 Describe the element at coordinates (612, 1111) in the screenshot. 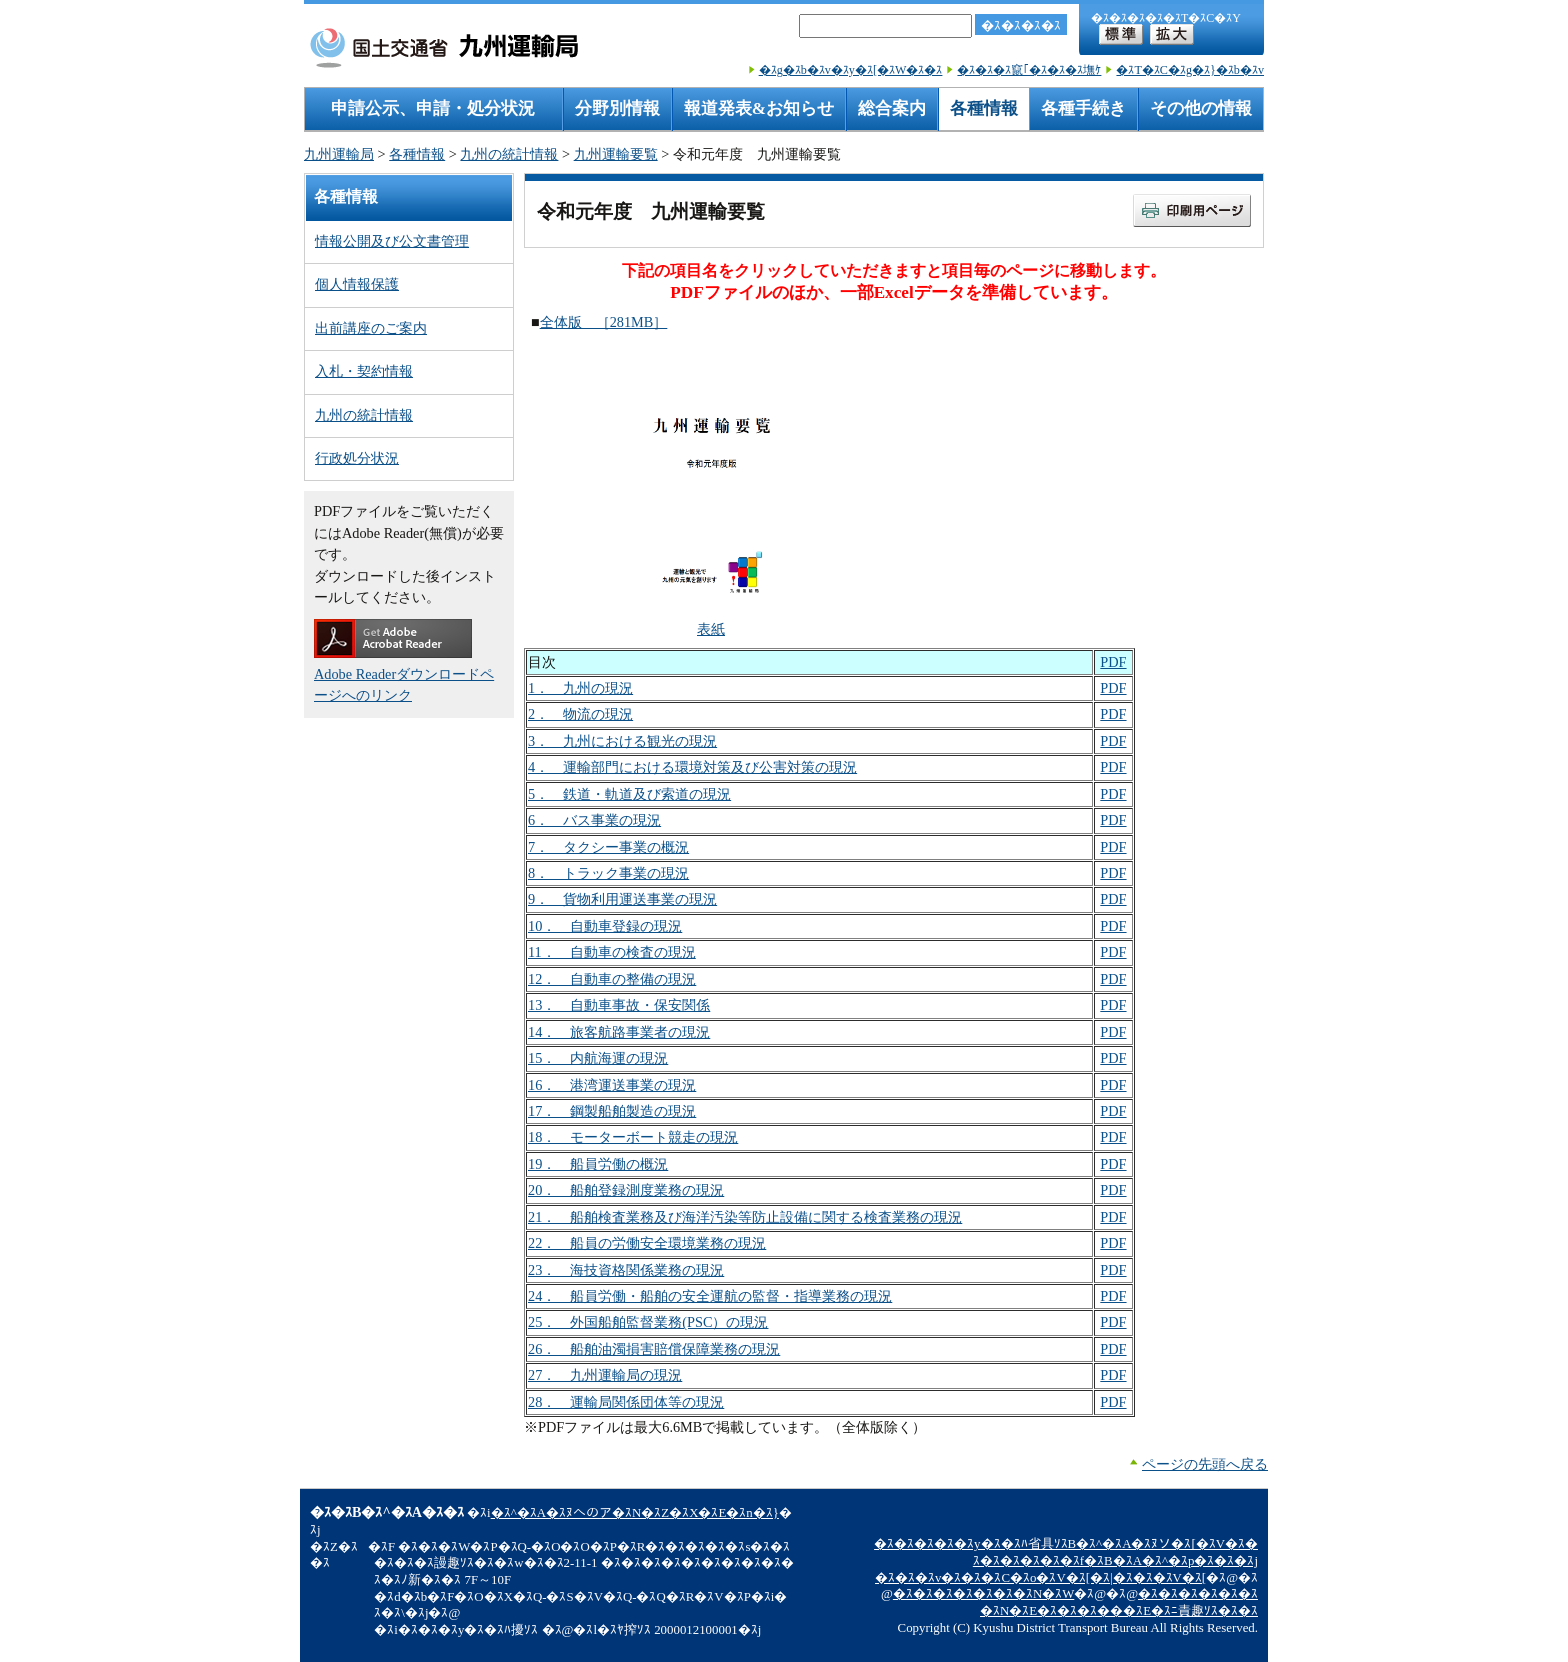

I see `17． 鋼製船舶製造の現況` at that location.